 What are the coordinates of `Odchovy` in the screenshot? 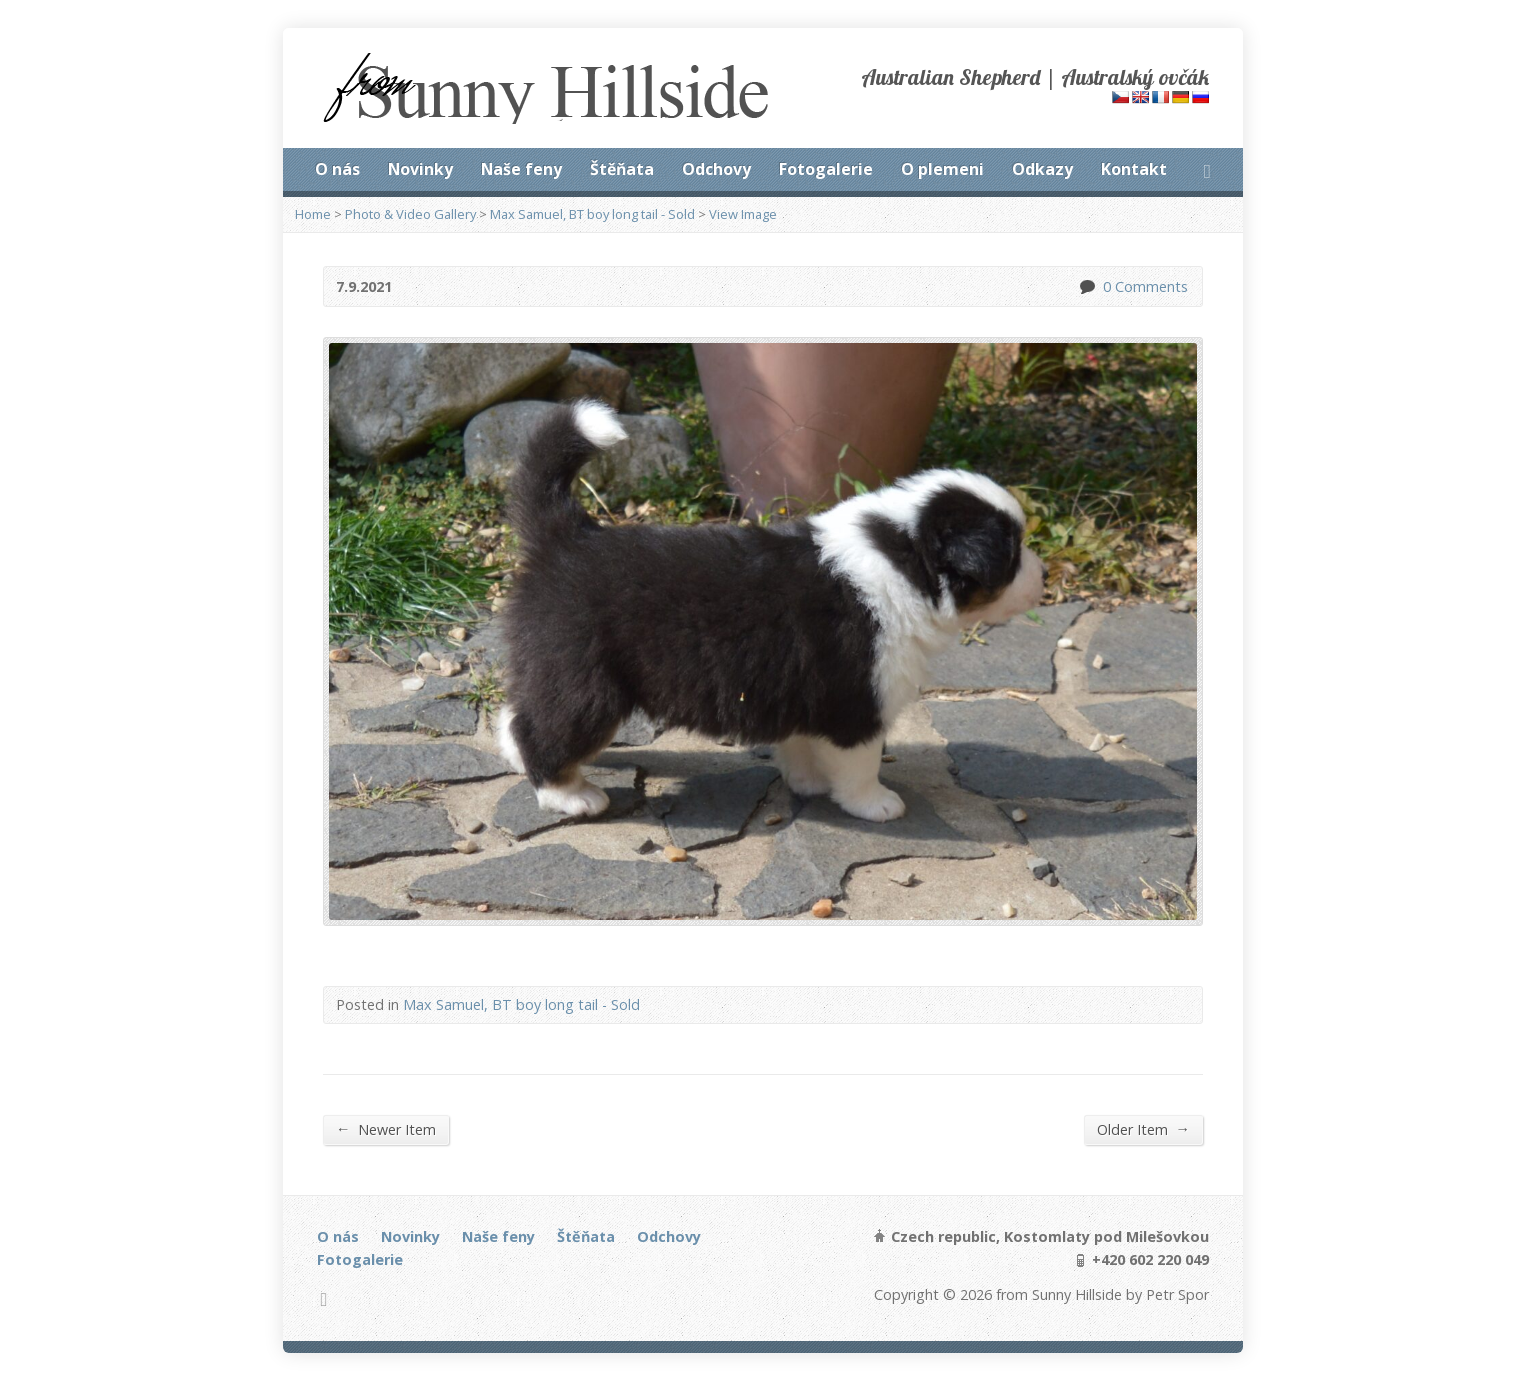 It's located at (716, 169).